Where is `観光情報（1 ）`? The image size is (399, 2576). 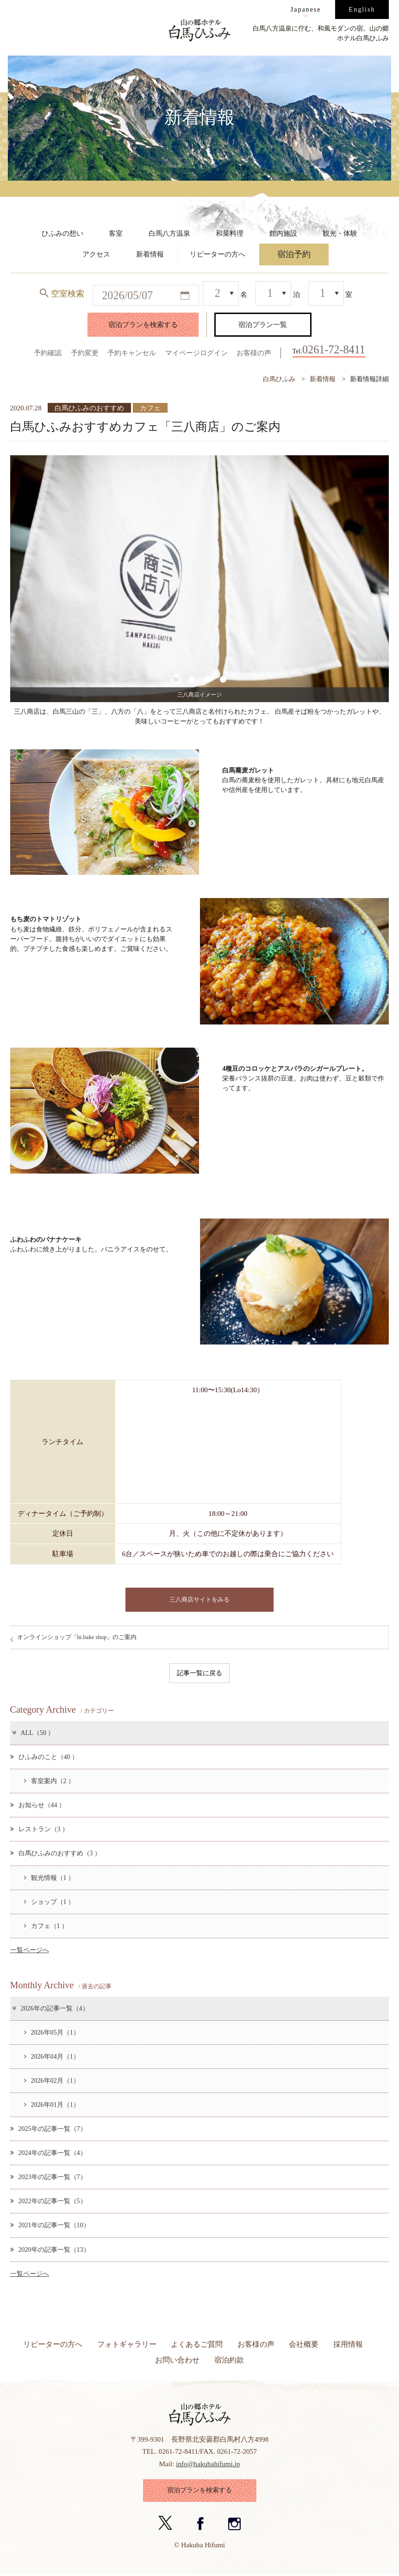 観光情報（1 ） is located at coordinates (49, 1878).